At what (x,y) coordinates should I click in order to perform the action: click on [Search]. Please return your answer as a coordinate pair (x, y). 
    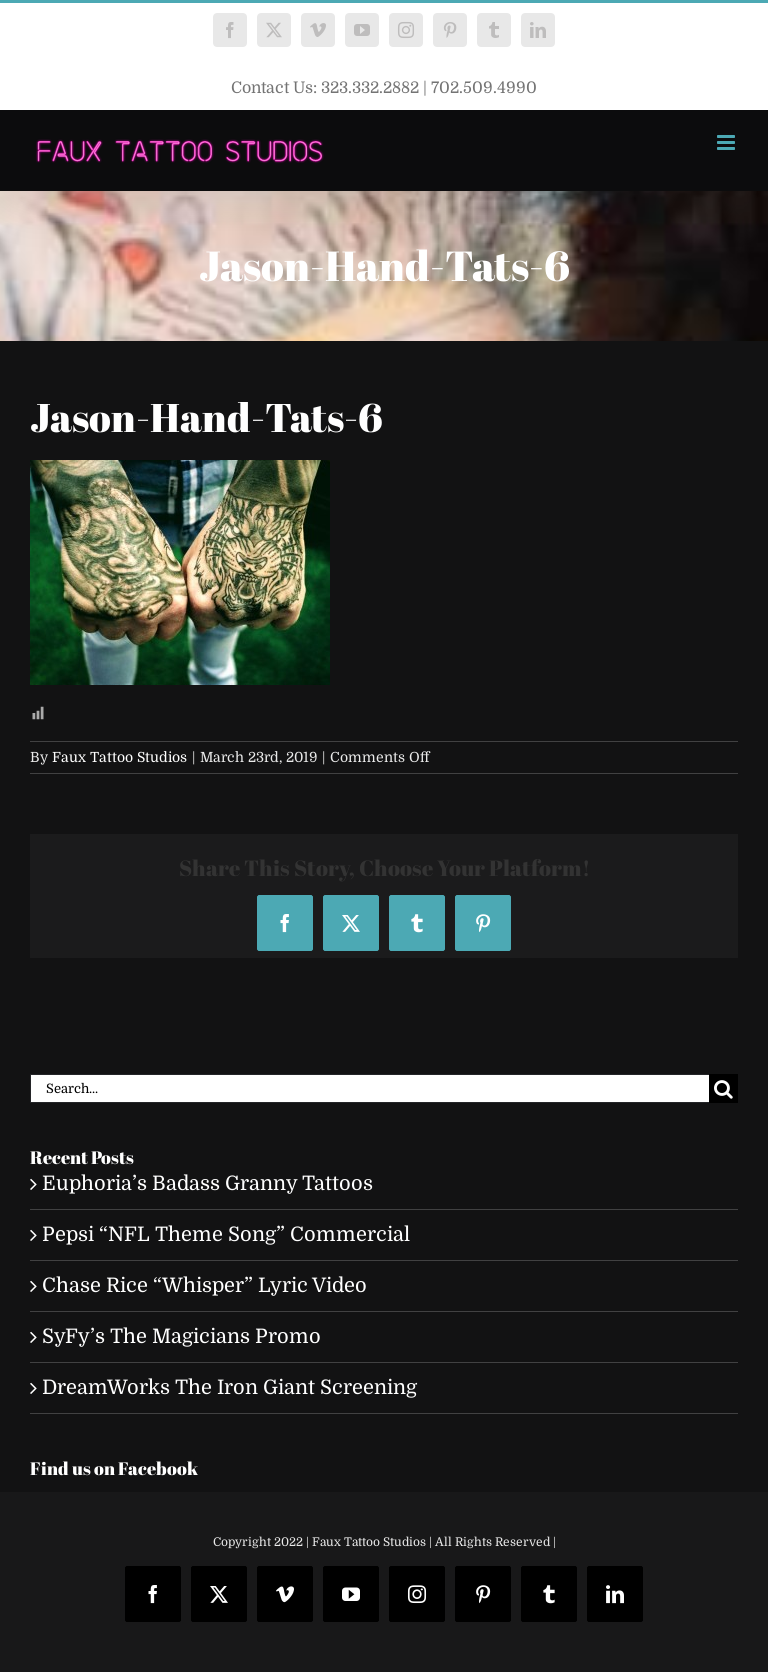
    Looking at the image, I should click on (723, 1088).